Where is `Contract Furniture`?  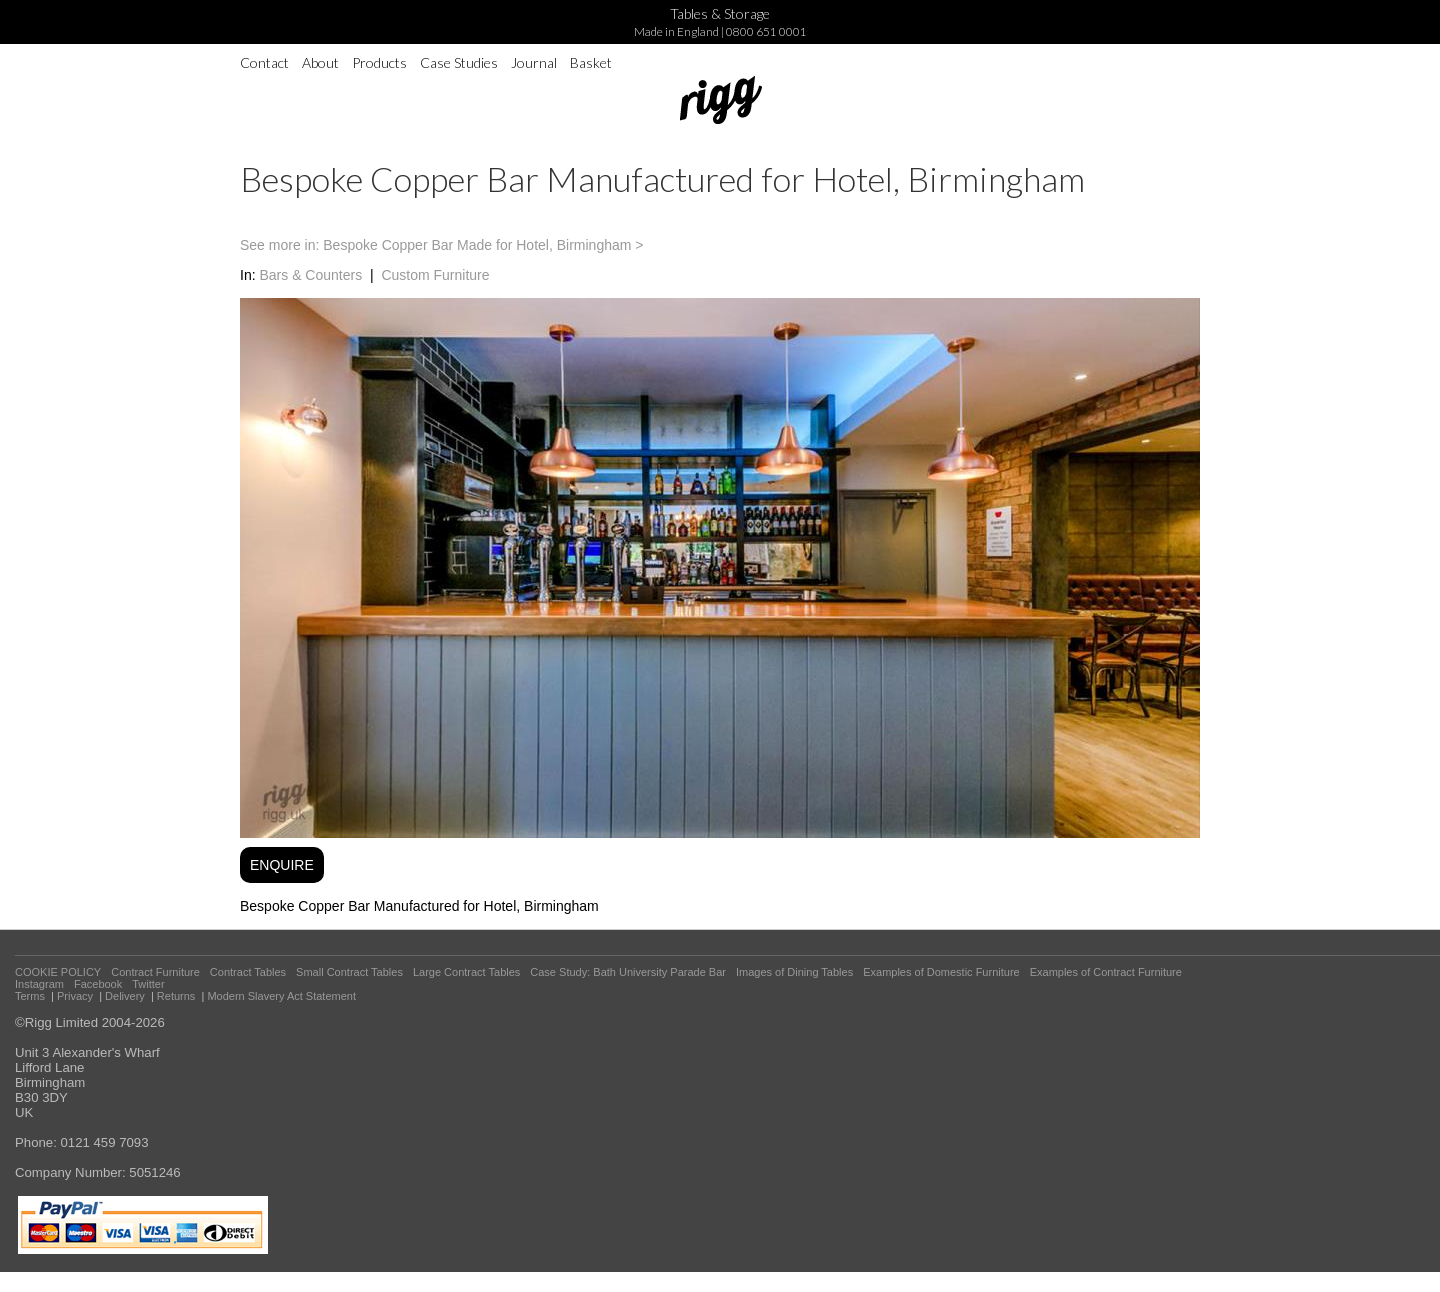 Contract Furniture is located at coordinates (155, 972).